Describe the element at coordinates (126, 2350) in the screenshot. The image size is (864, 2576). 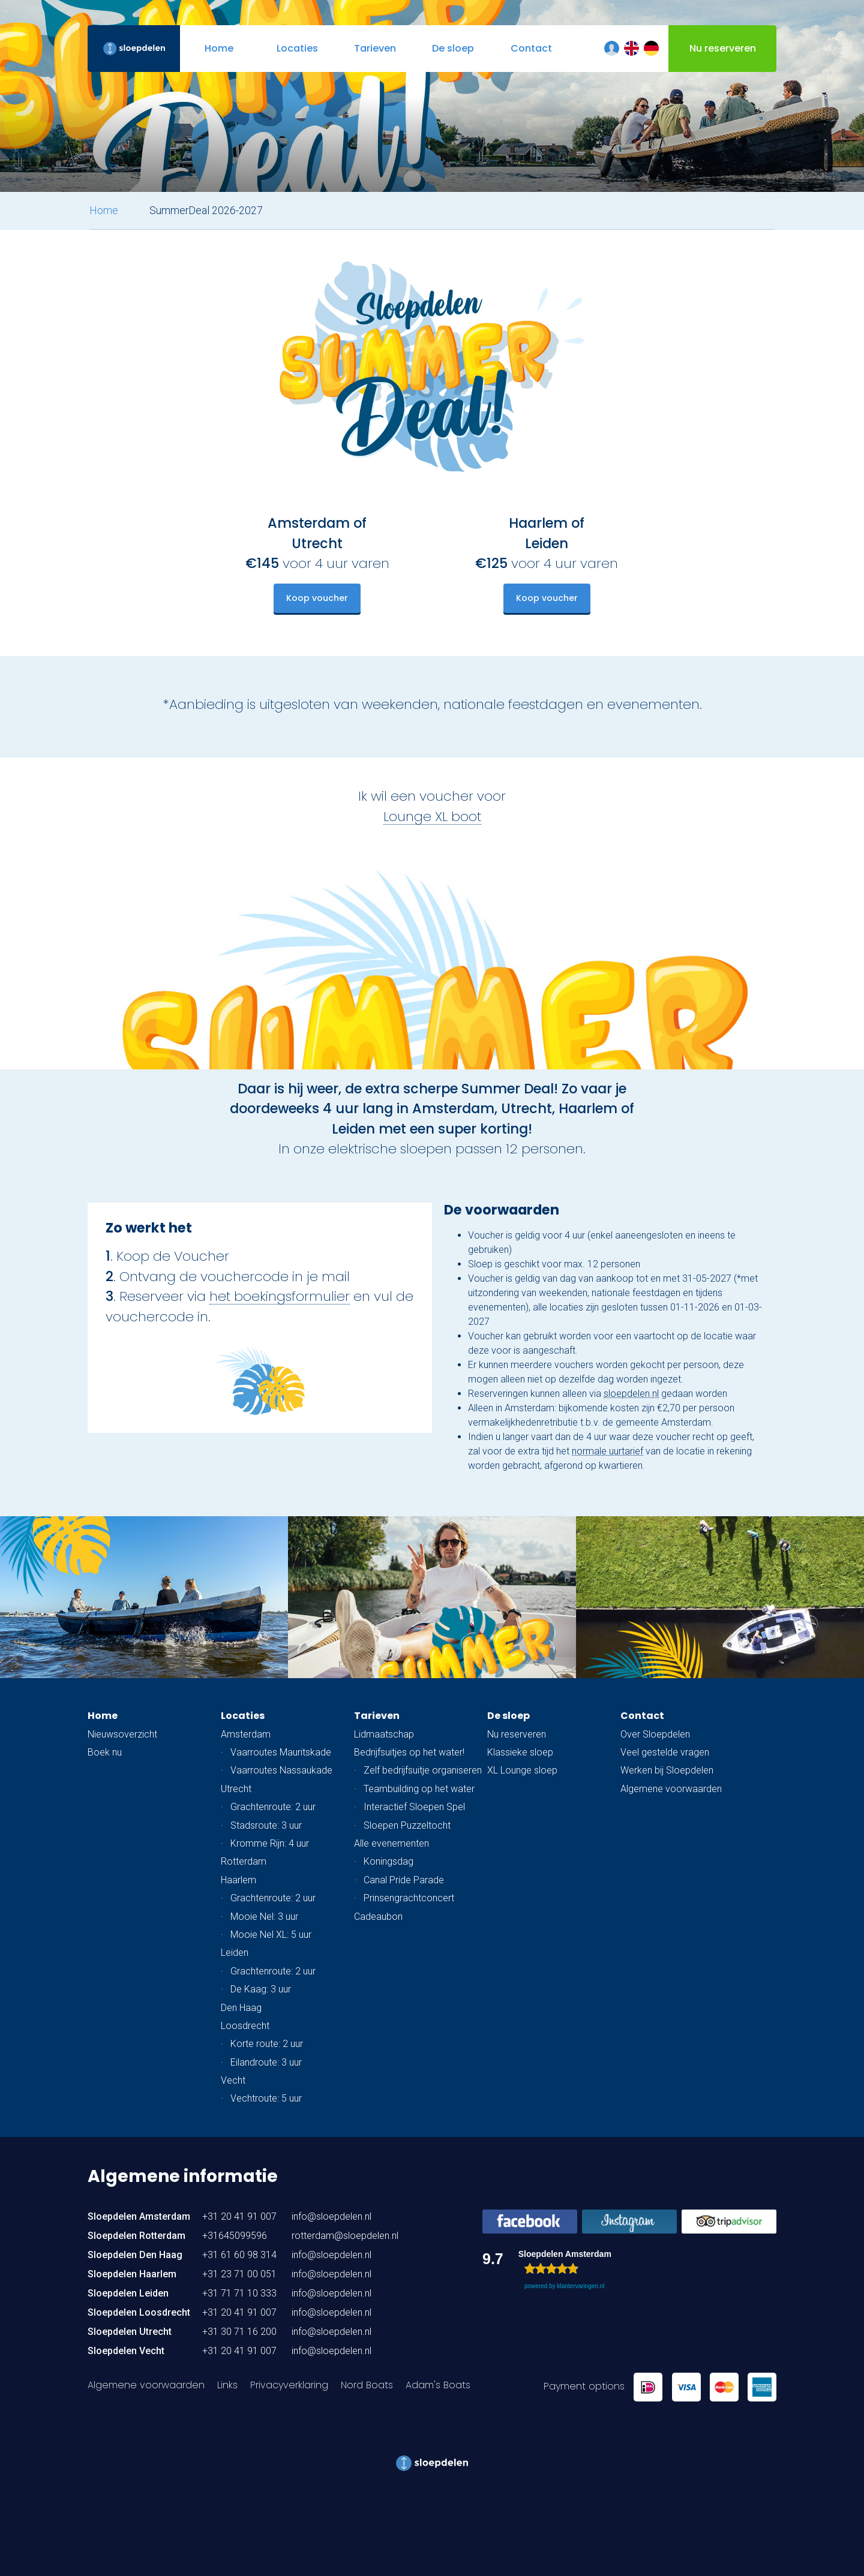
I see `Sloepdelen Vecht` at that location.